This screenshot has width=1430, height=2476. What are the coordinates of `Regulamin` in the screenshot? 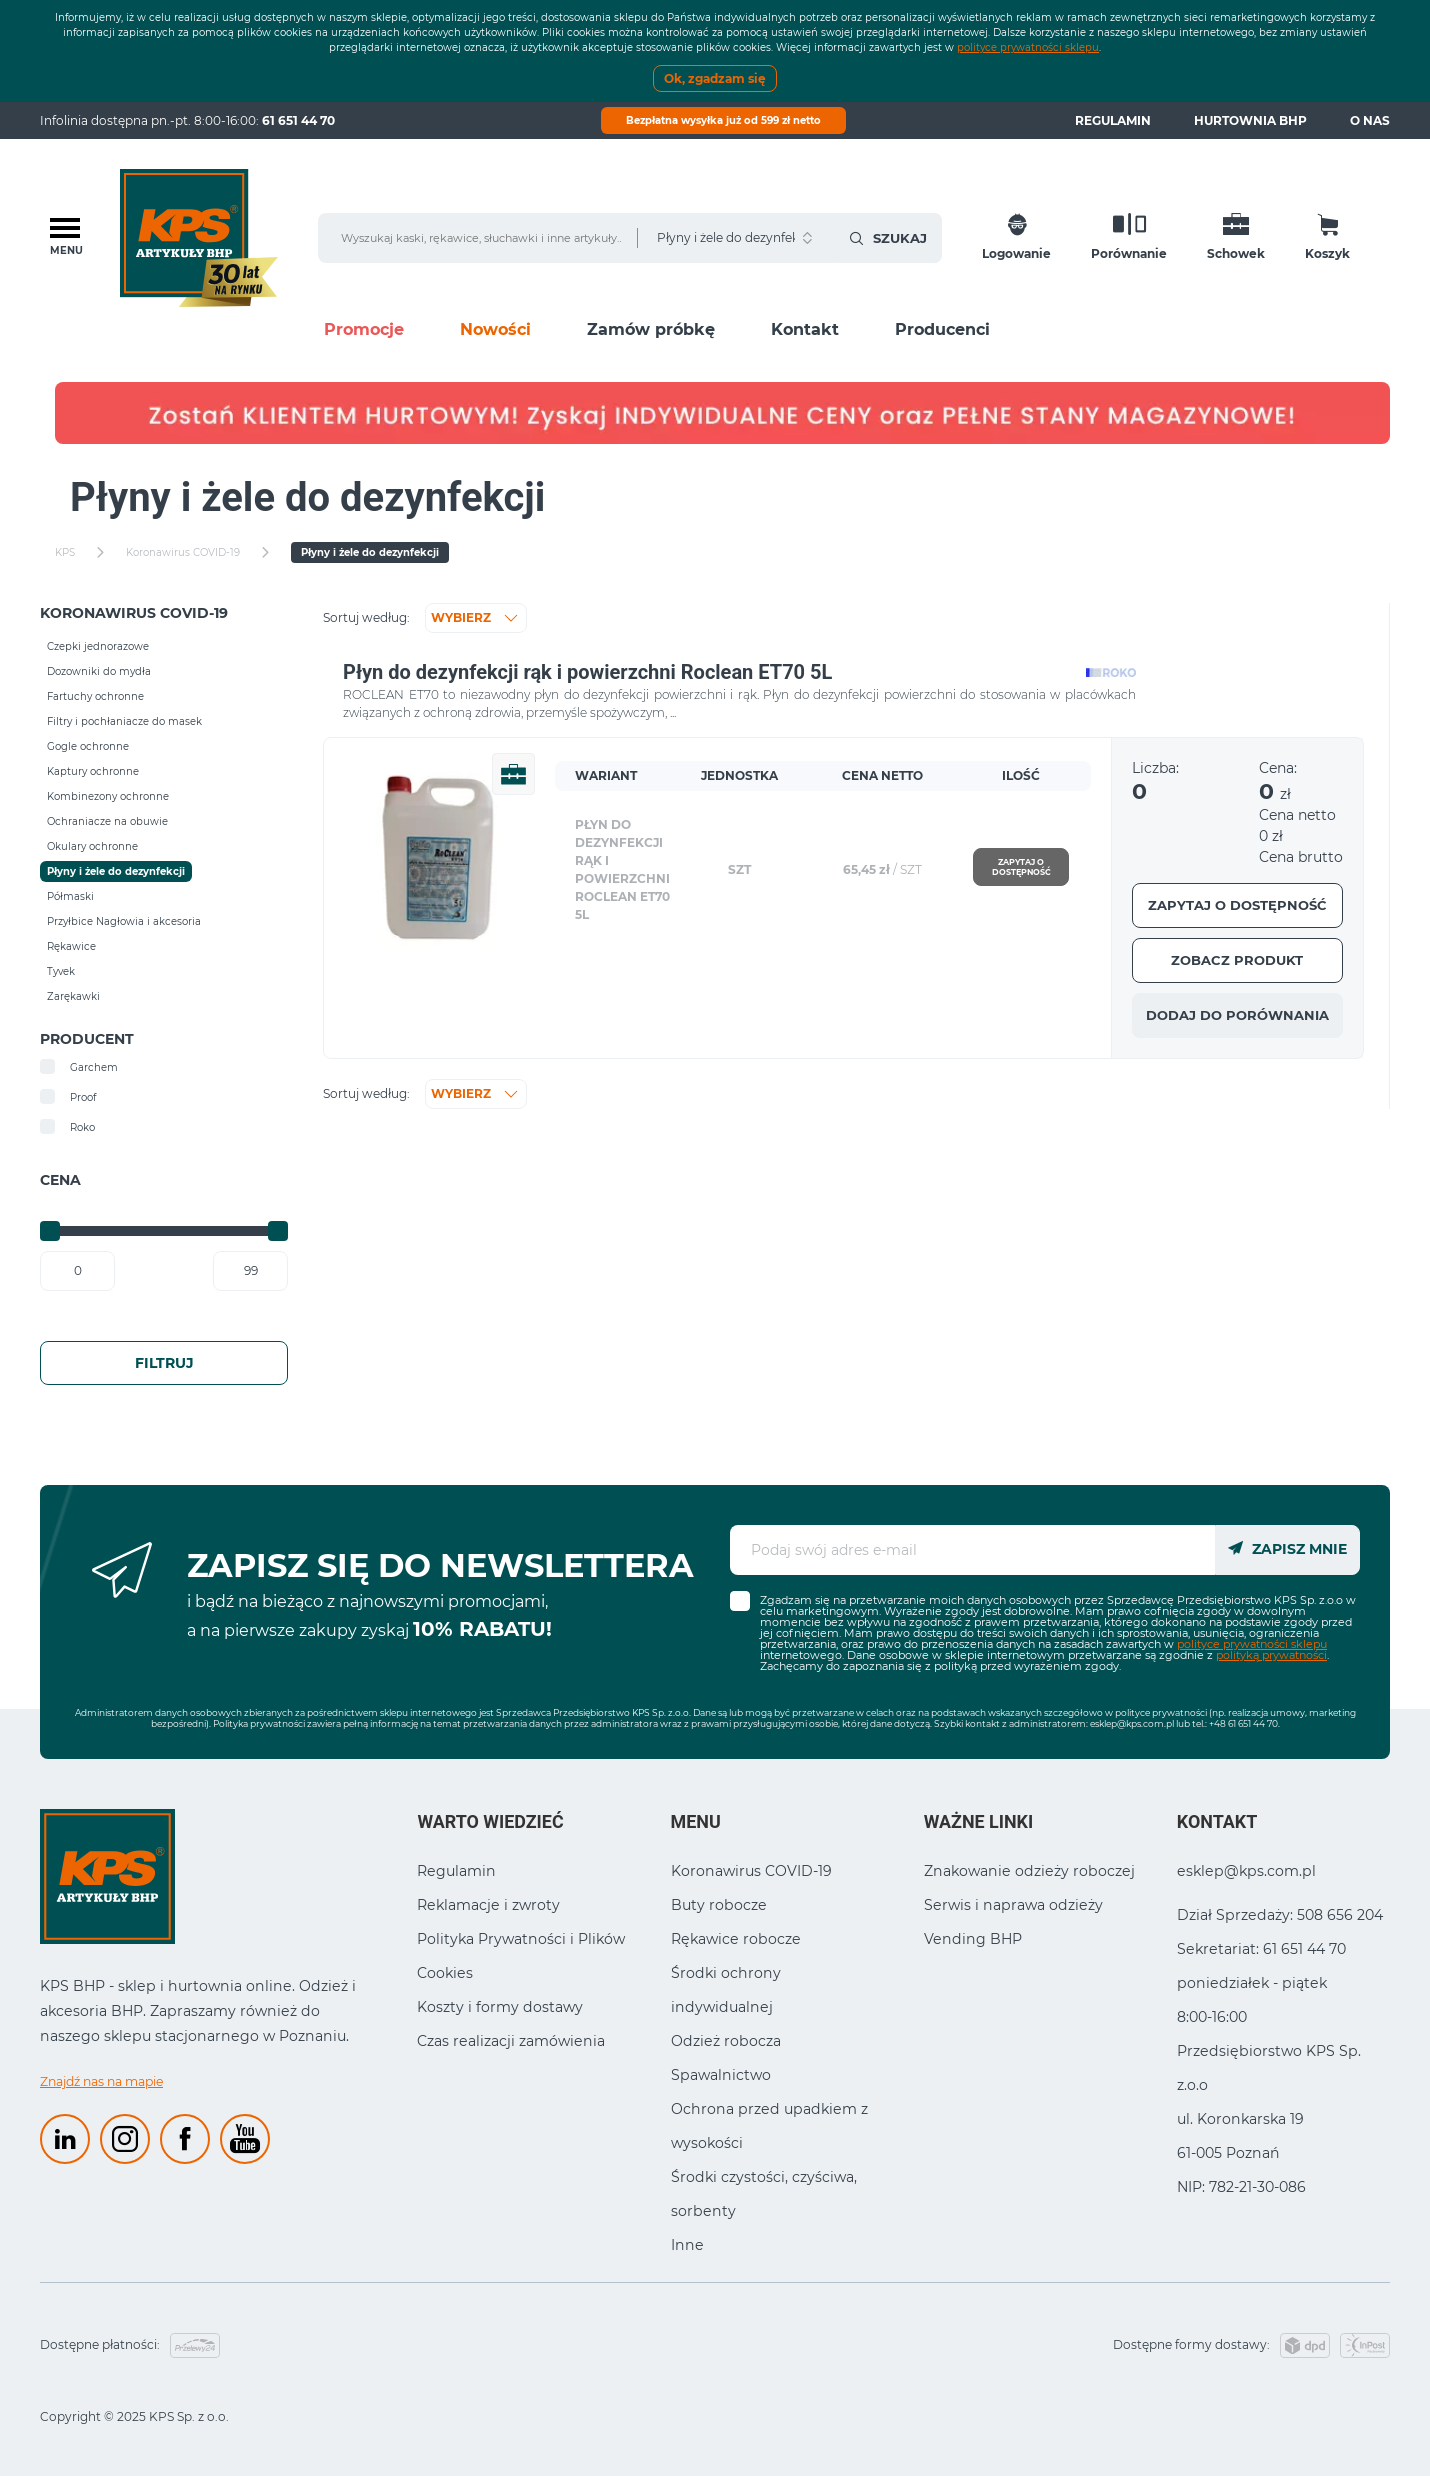 It's located at (1113, 120).